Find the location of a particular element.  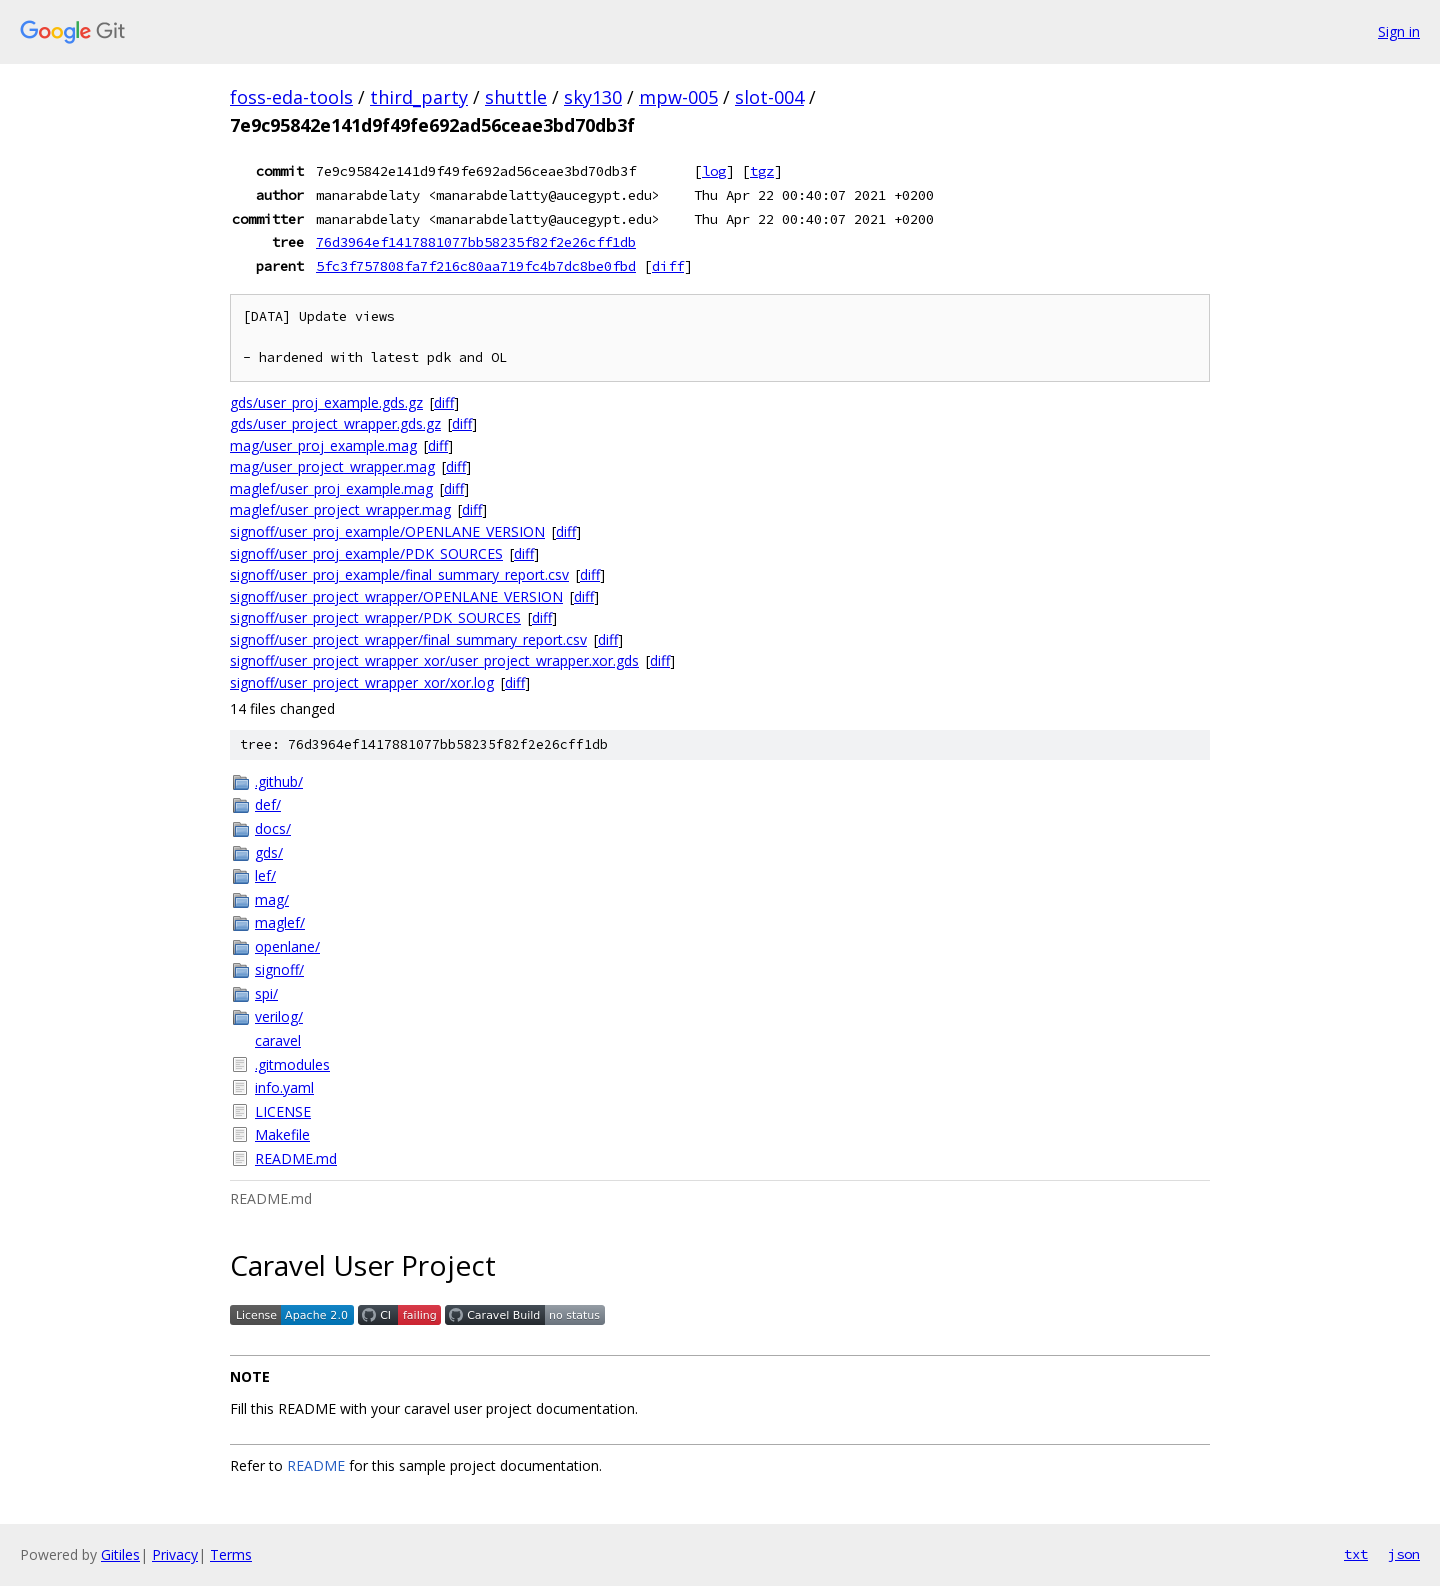

.github/ is located at coordinates (279, 781).